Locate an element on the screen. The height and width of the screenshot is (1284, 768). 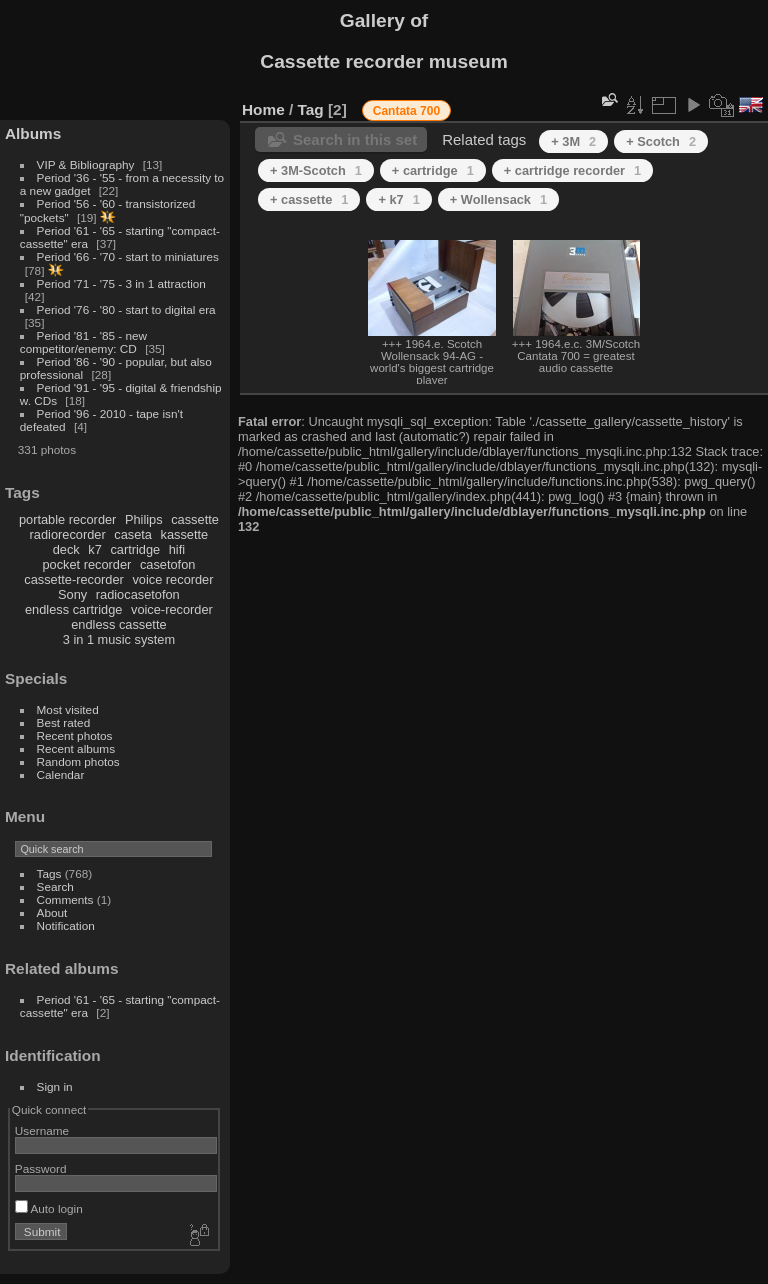
portable recorder is located at coordinates (67, 519).